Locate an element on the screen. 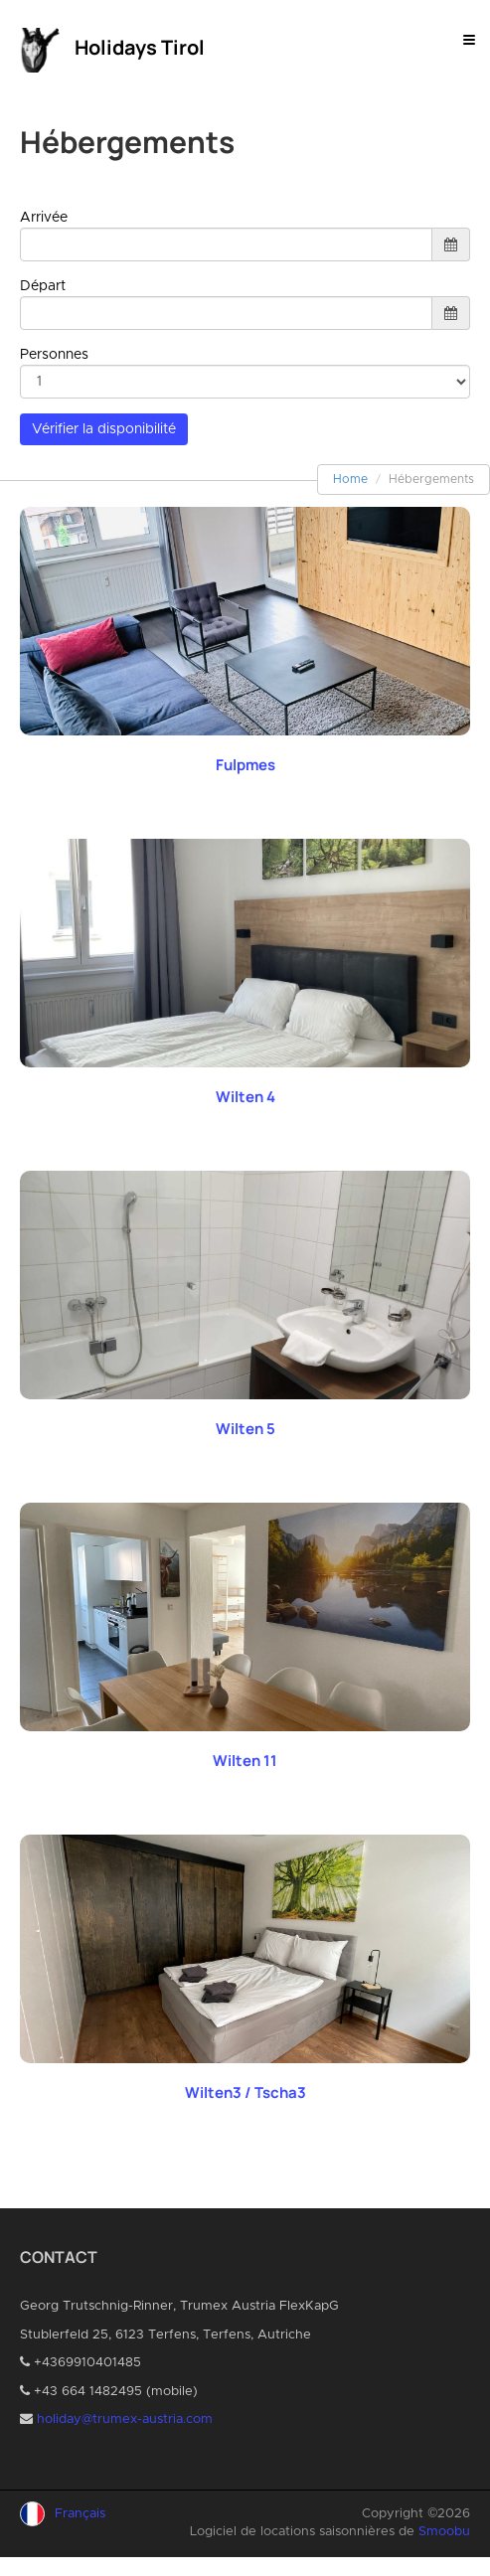 The width and height of the screenshot is (490, 2576). Smoobu is located at coordinates (444, 2531).